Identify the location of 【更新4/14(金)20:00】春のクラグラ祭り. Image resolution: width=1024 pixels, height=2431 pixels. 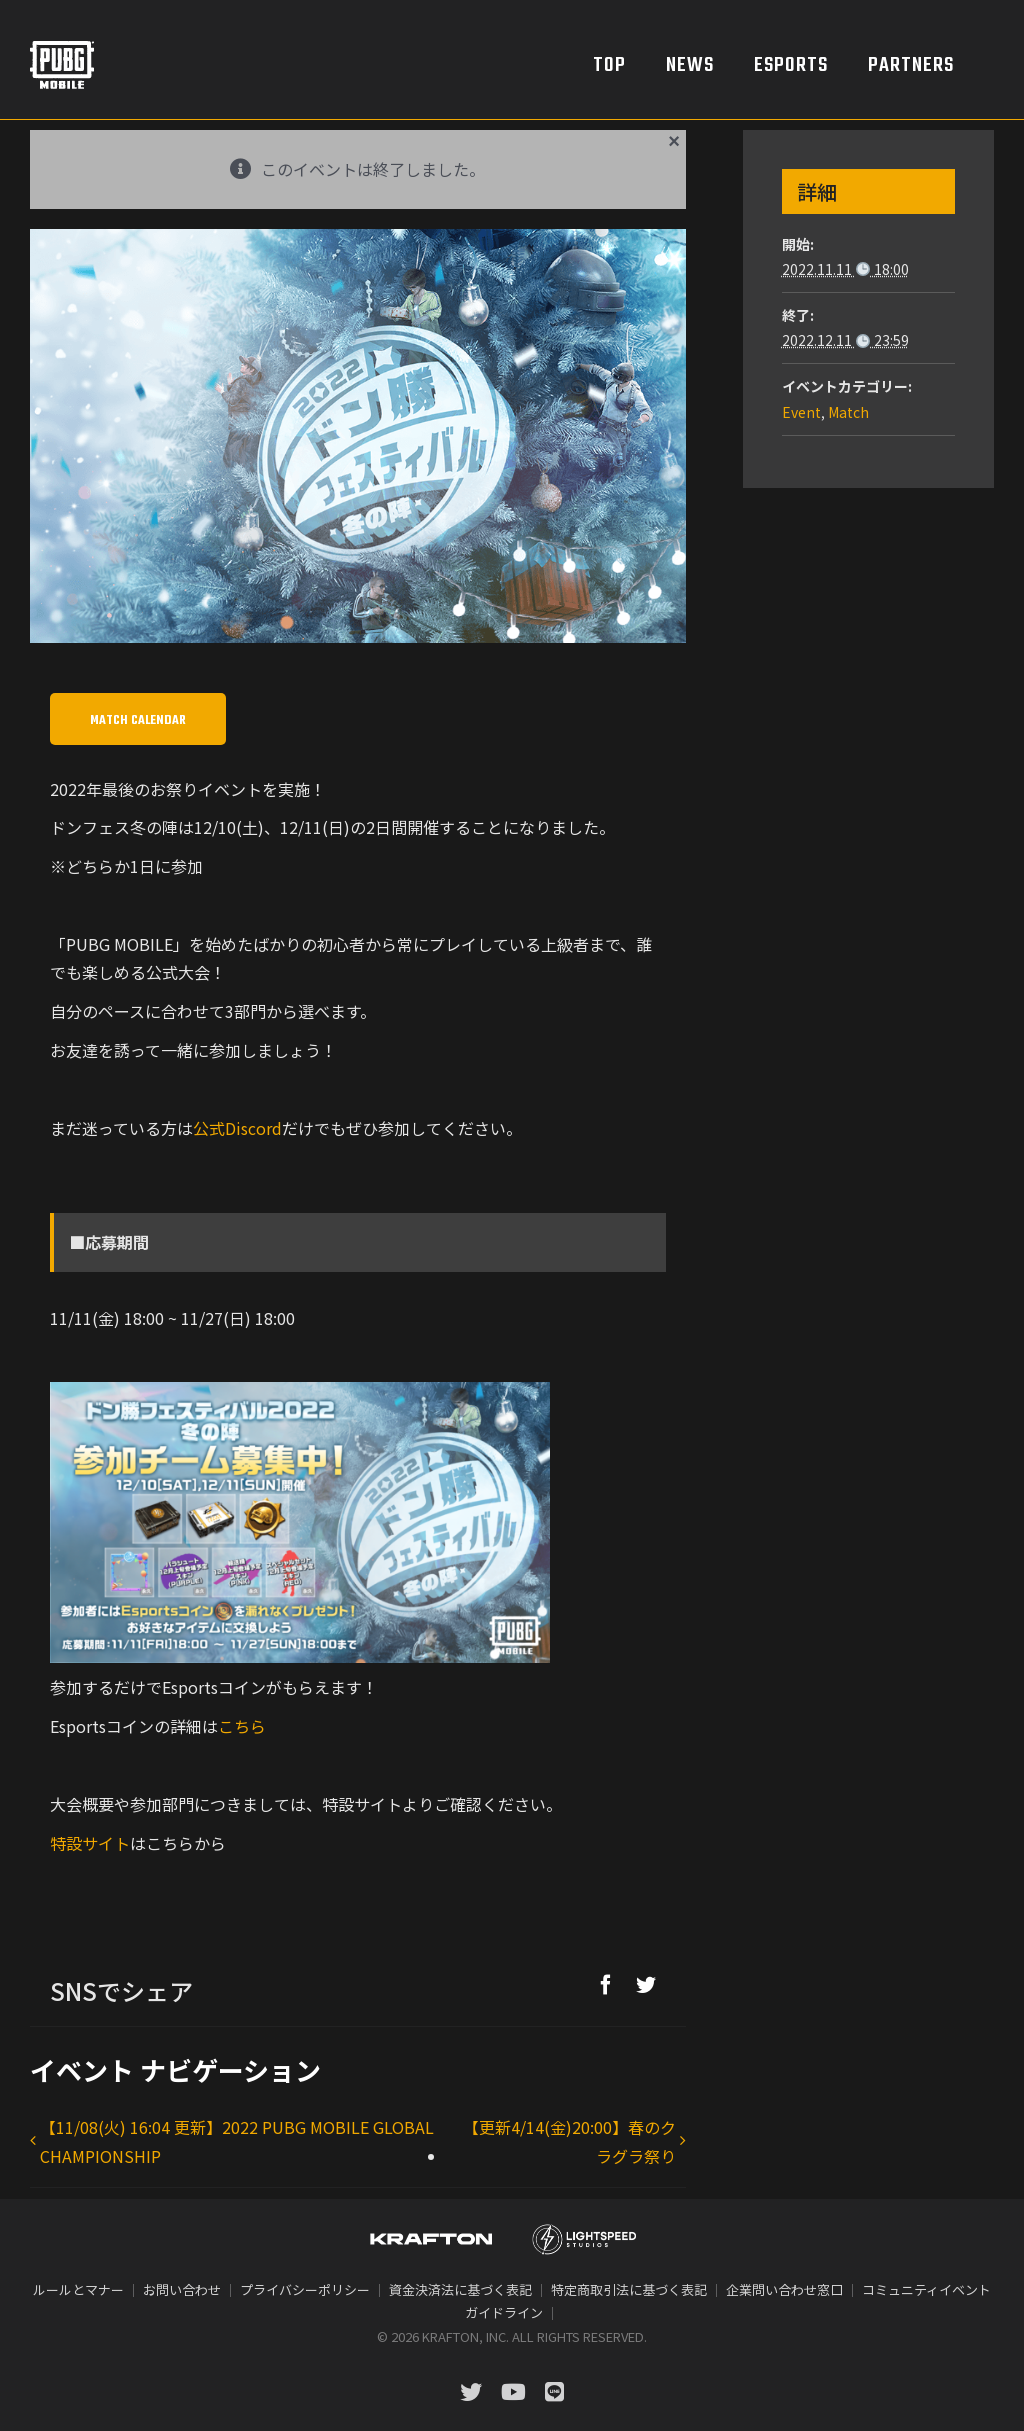
(569, 2141).